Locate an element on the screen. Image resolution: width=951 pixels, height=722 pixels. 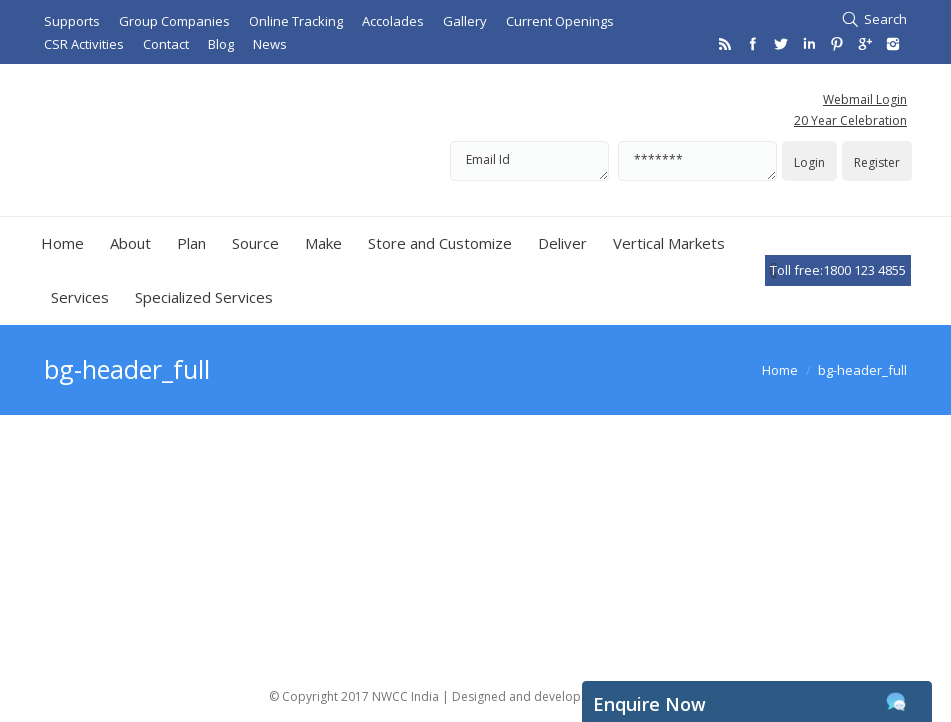
Register is located at coordinates (877, 162).